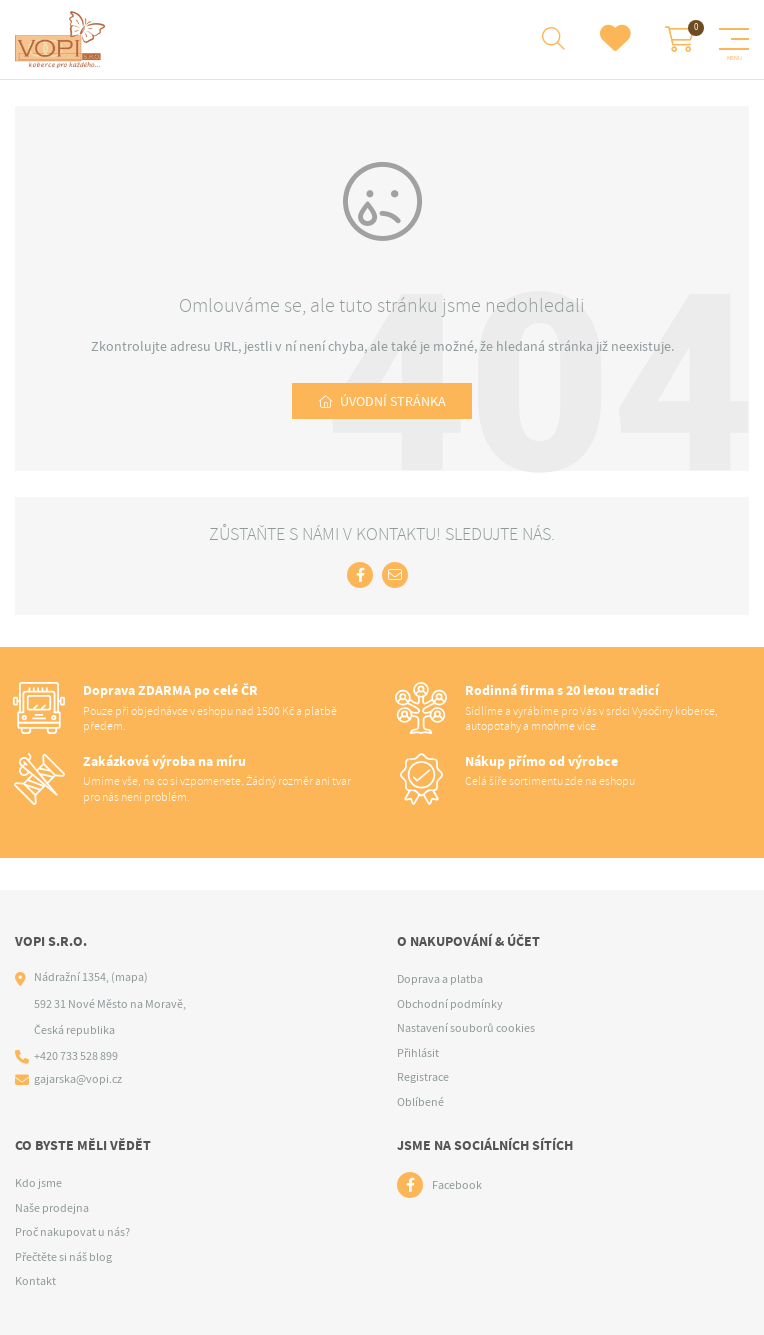 The image size is (764, 1335). I want to click on Registrace, so click(423, 1077).